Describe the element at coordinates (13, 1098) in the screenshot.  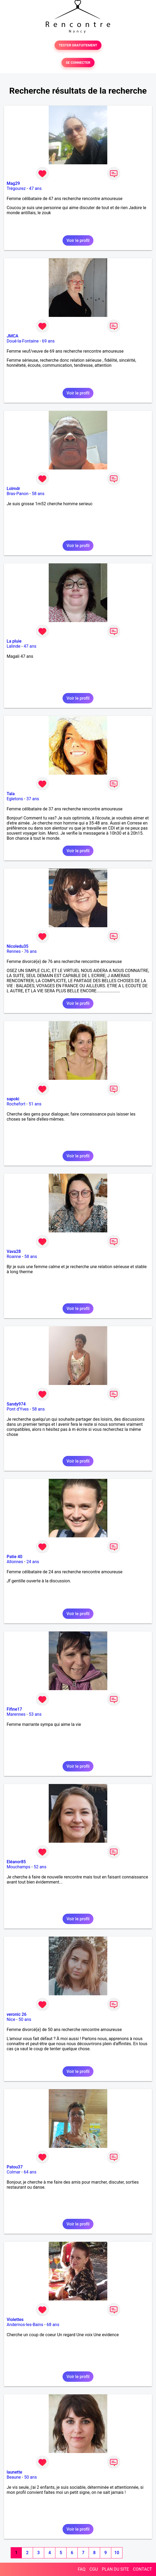
I see `sapoki` at that location.